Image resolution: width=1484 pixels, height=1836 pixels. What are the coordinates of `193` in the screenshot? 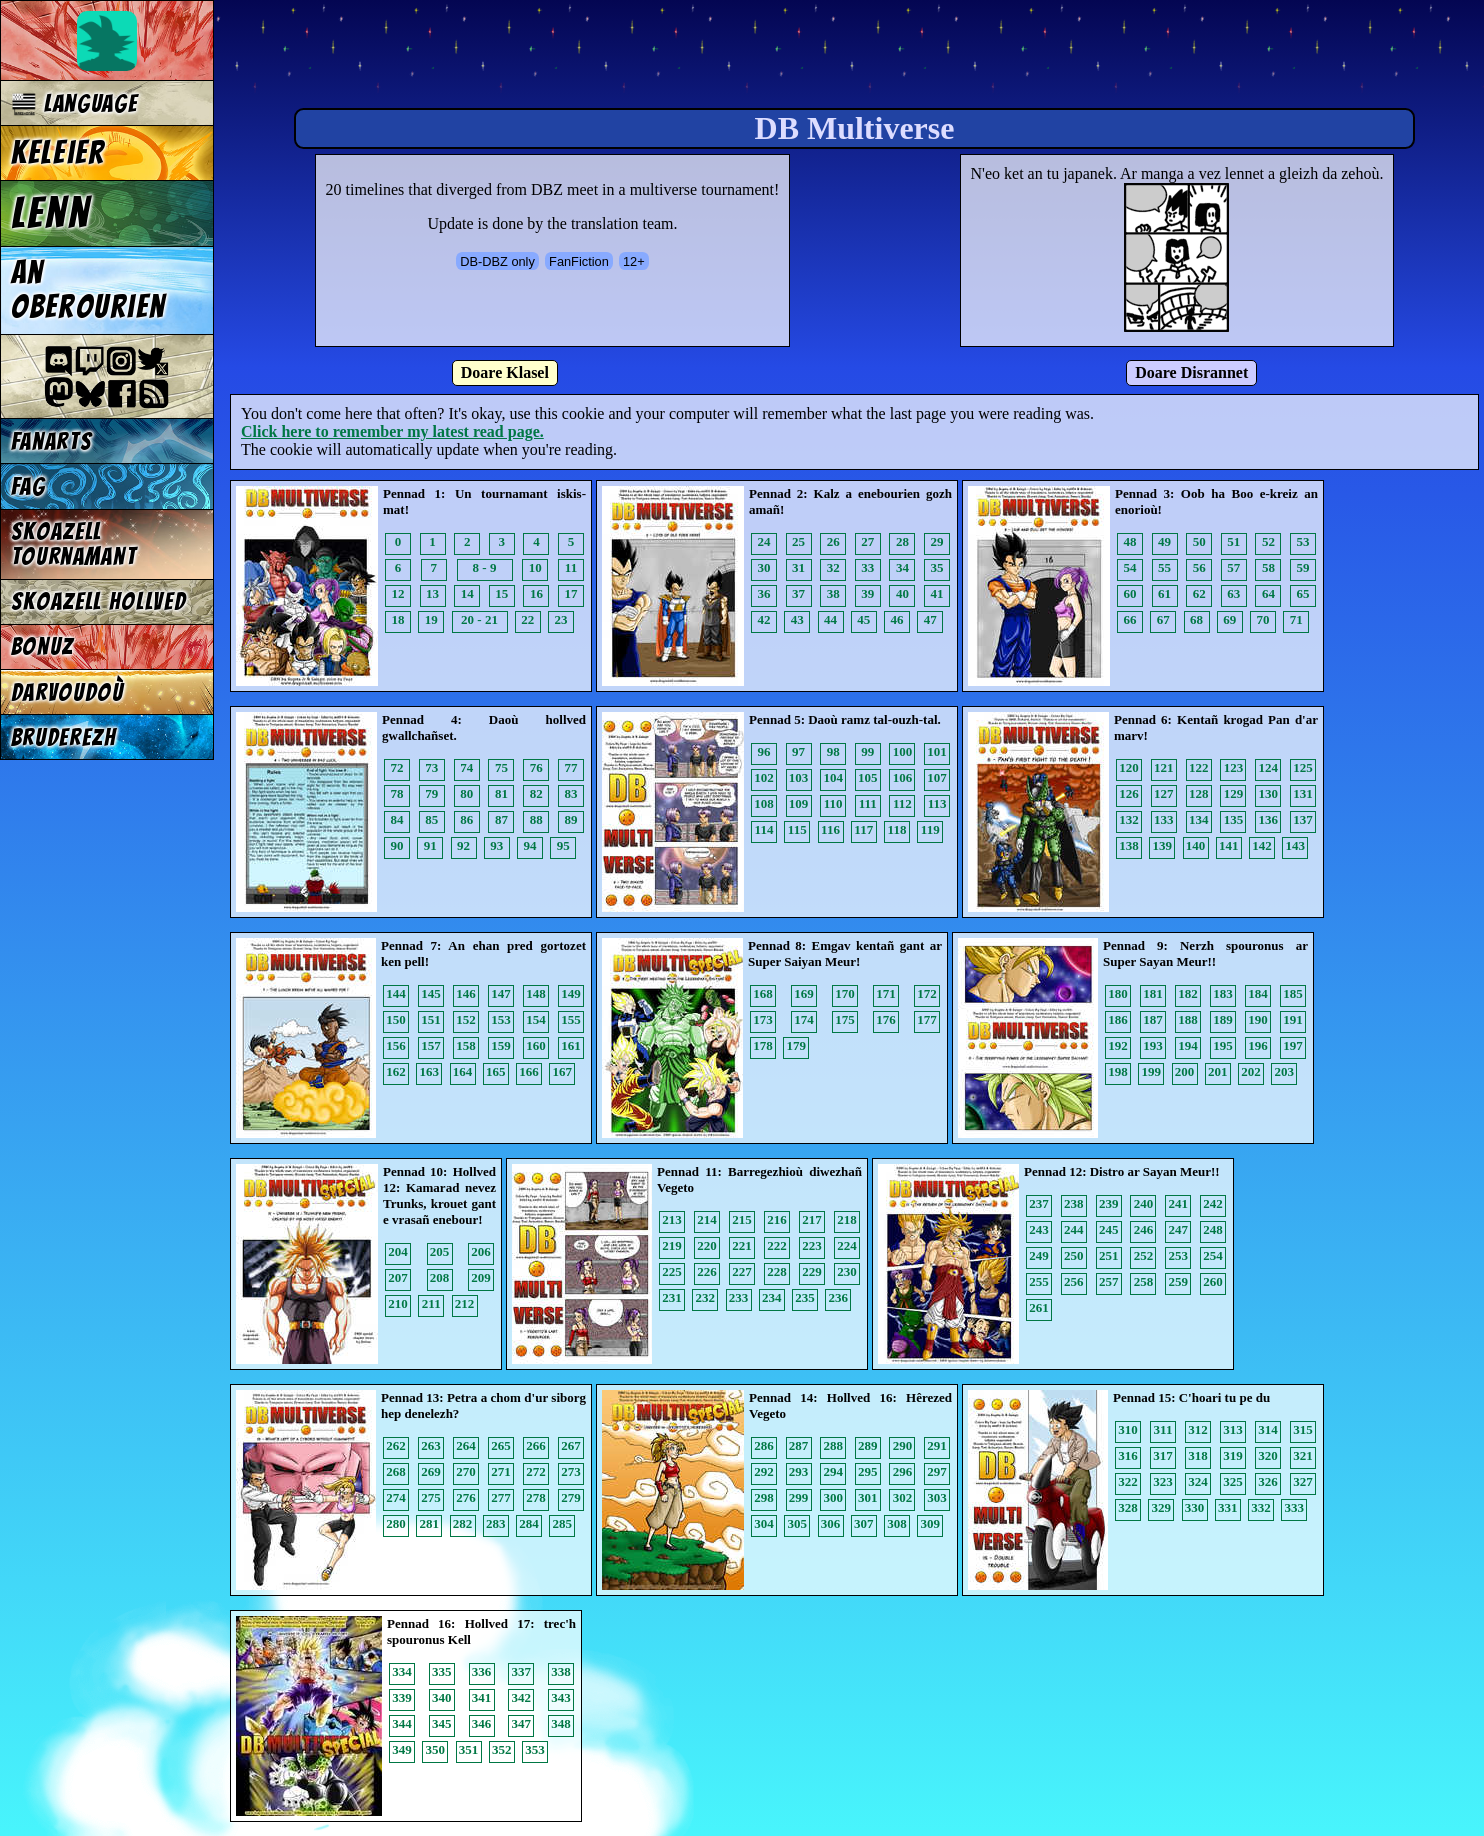 It's located at (1153, 1045).